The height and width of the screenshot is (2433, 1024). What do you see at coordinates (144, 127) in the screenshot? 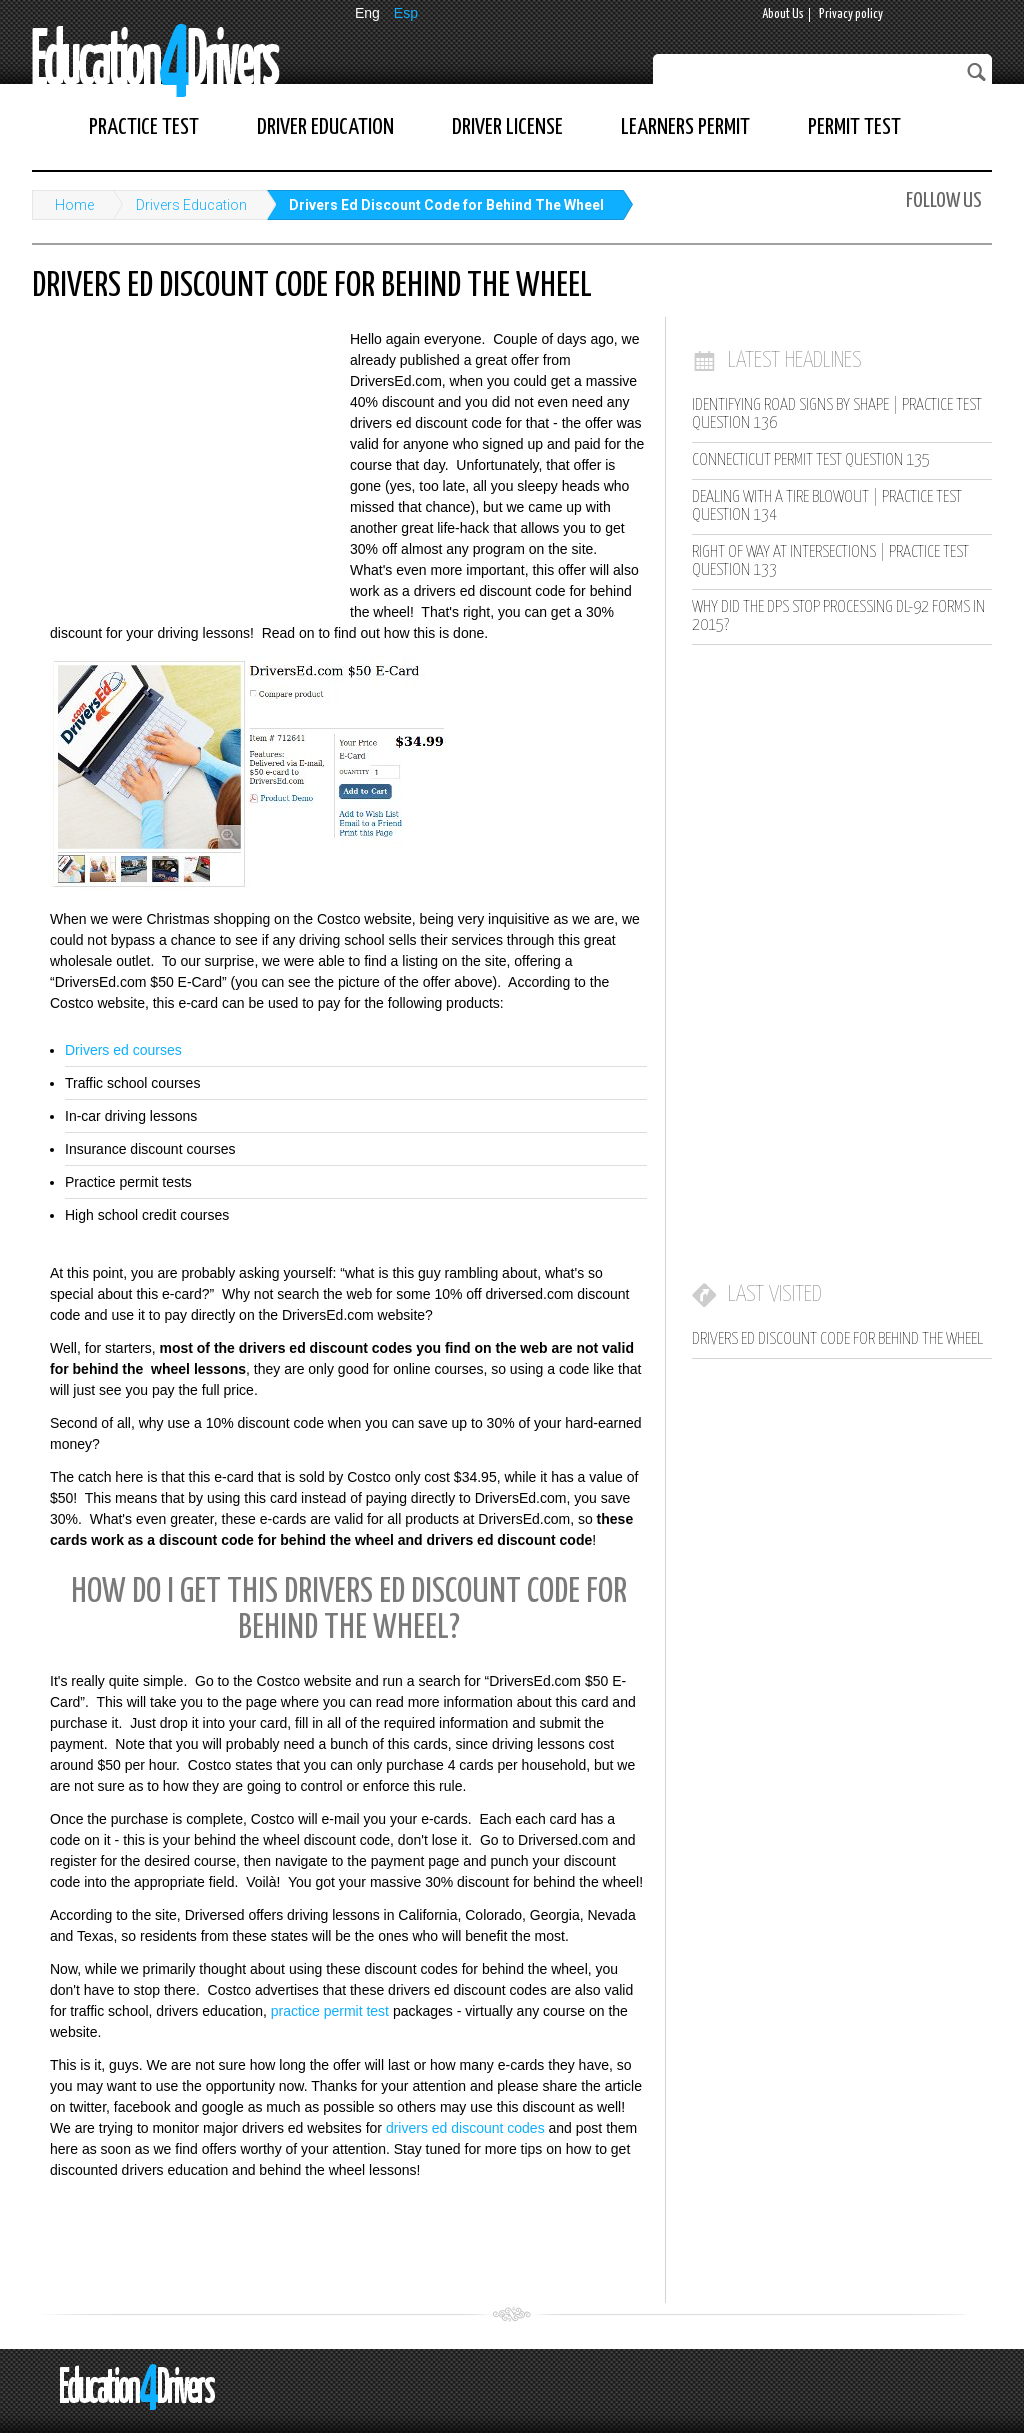
I see `Practice Test` at bounding box center [144, 127].